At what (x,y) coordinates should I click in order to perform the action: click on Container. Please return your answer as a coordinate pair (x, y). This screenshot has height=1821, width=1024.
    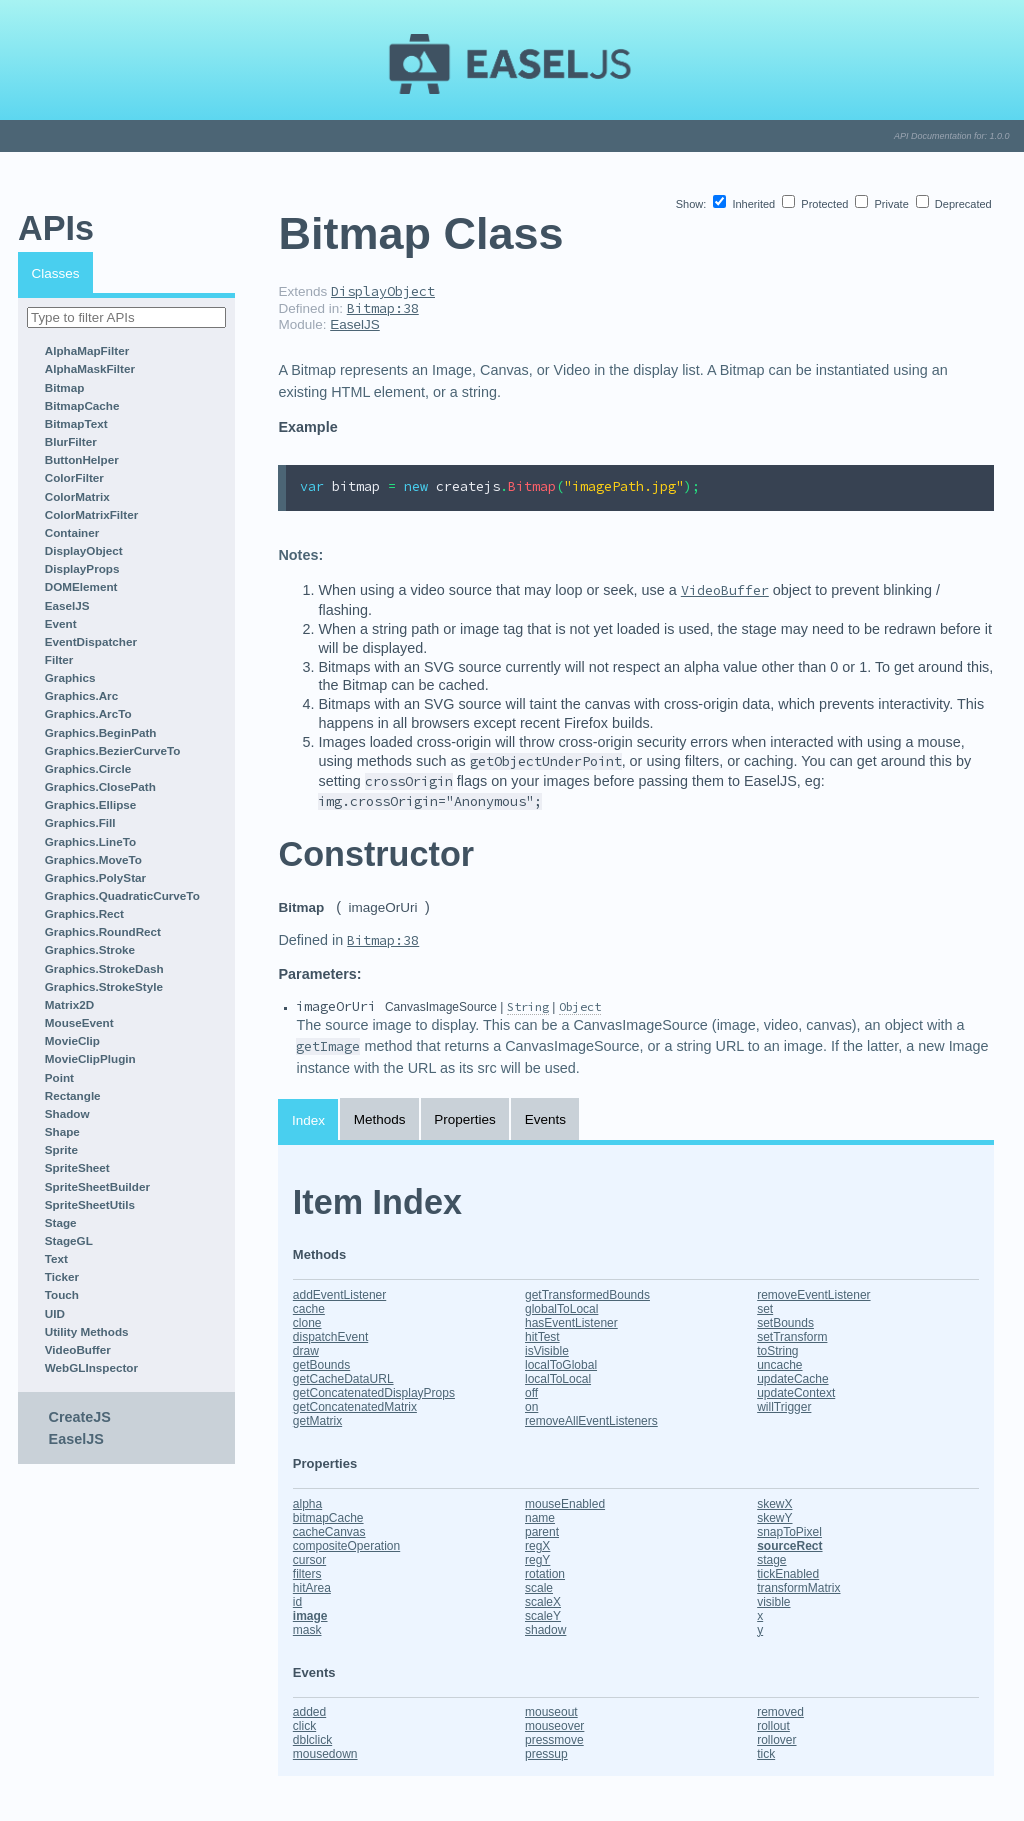
    Looking at the image, I should click on (72, 532).